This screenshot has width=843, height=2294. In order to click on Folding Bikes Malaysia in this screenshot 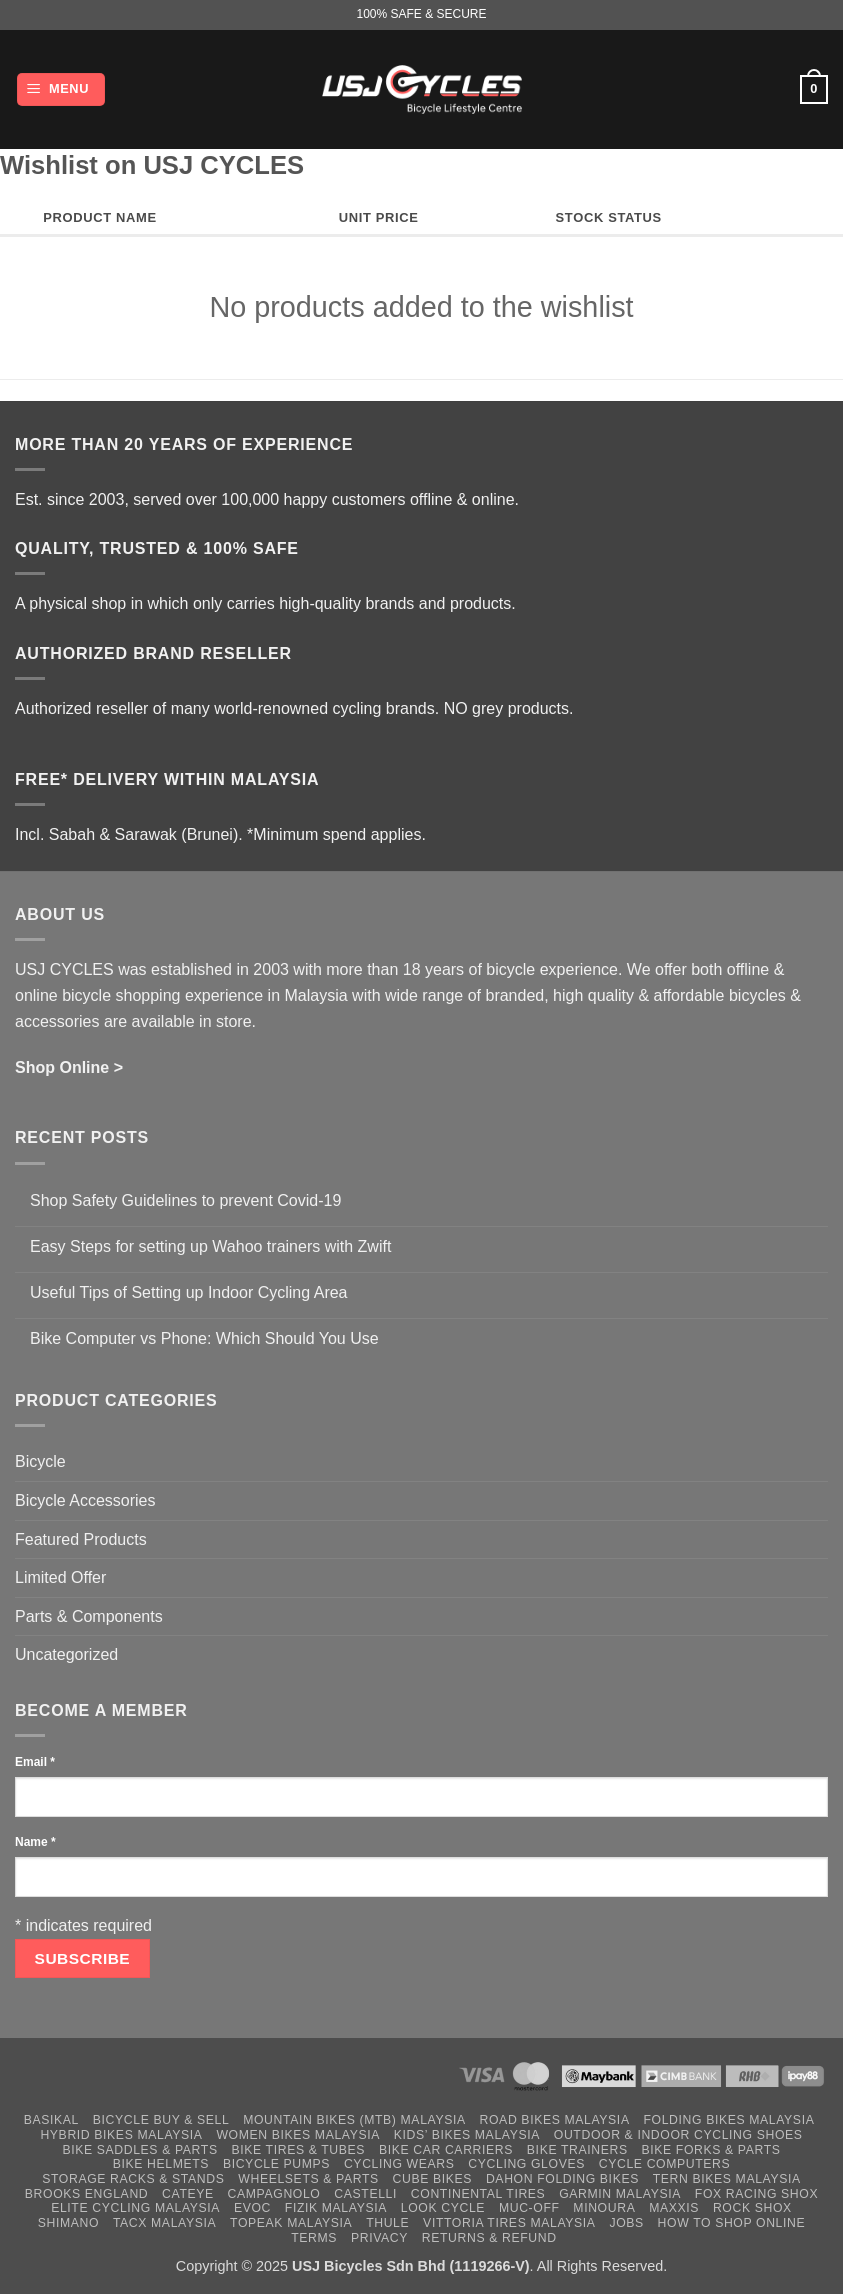, I will do `click(728, 2120)`.